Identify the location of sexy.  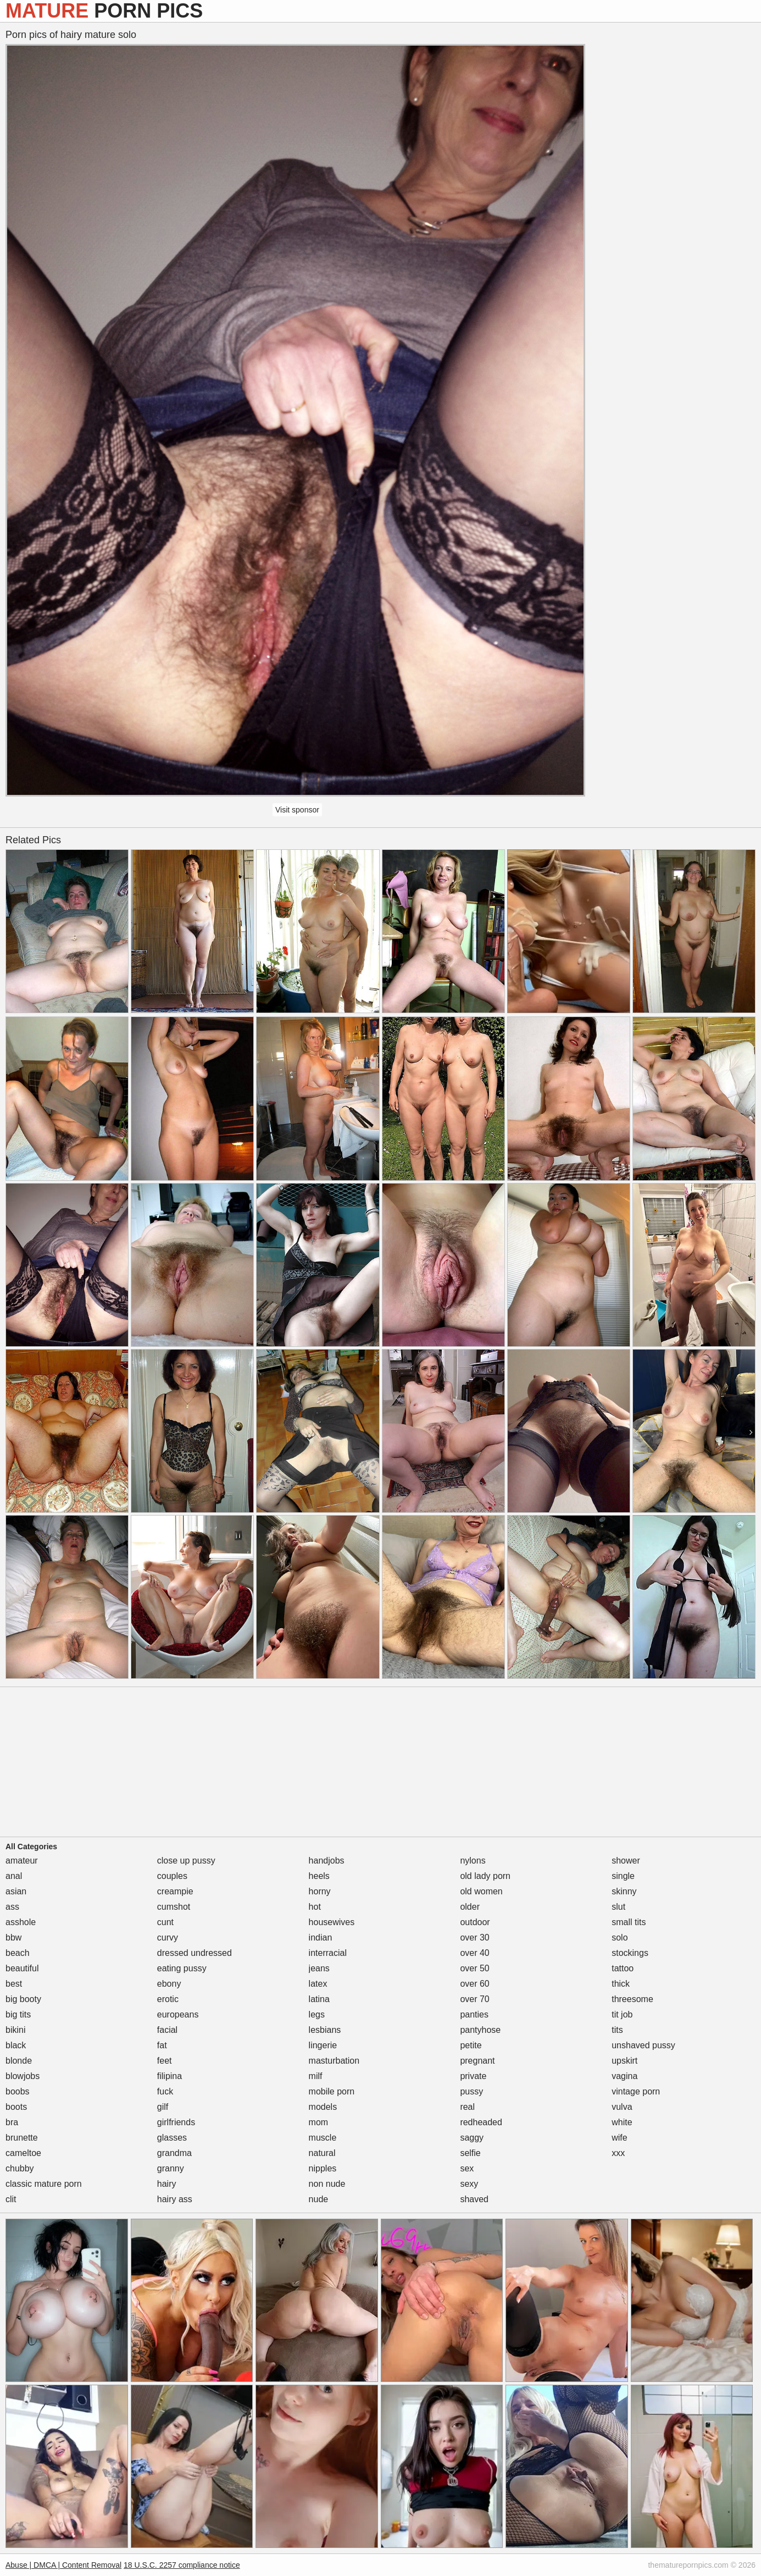
(469, 2183).